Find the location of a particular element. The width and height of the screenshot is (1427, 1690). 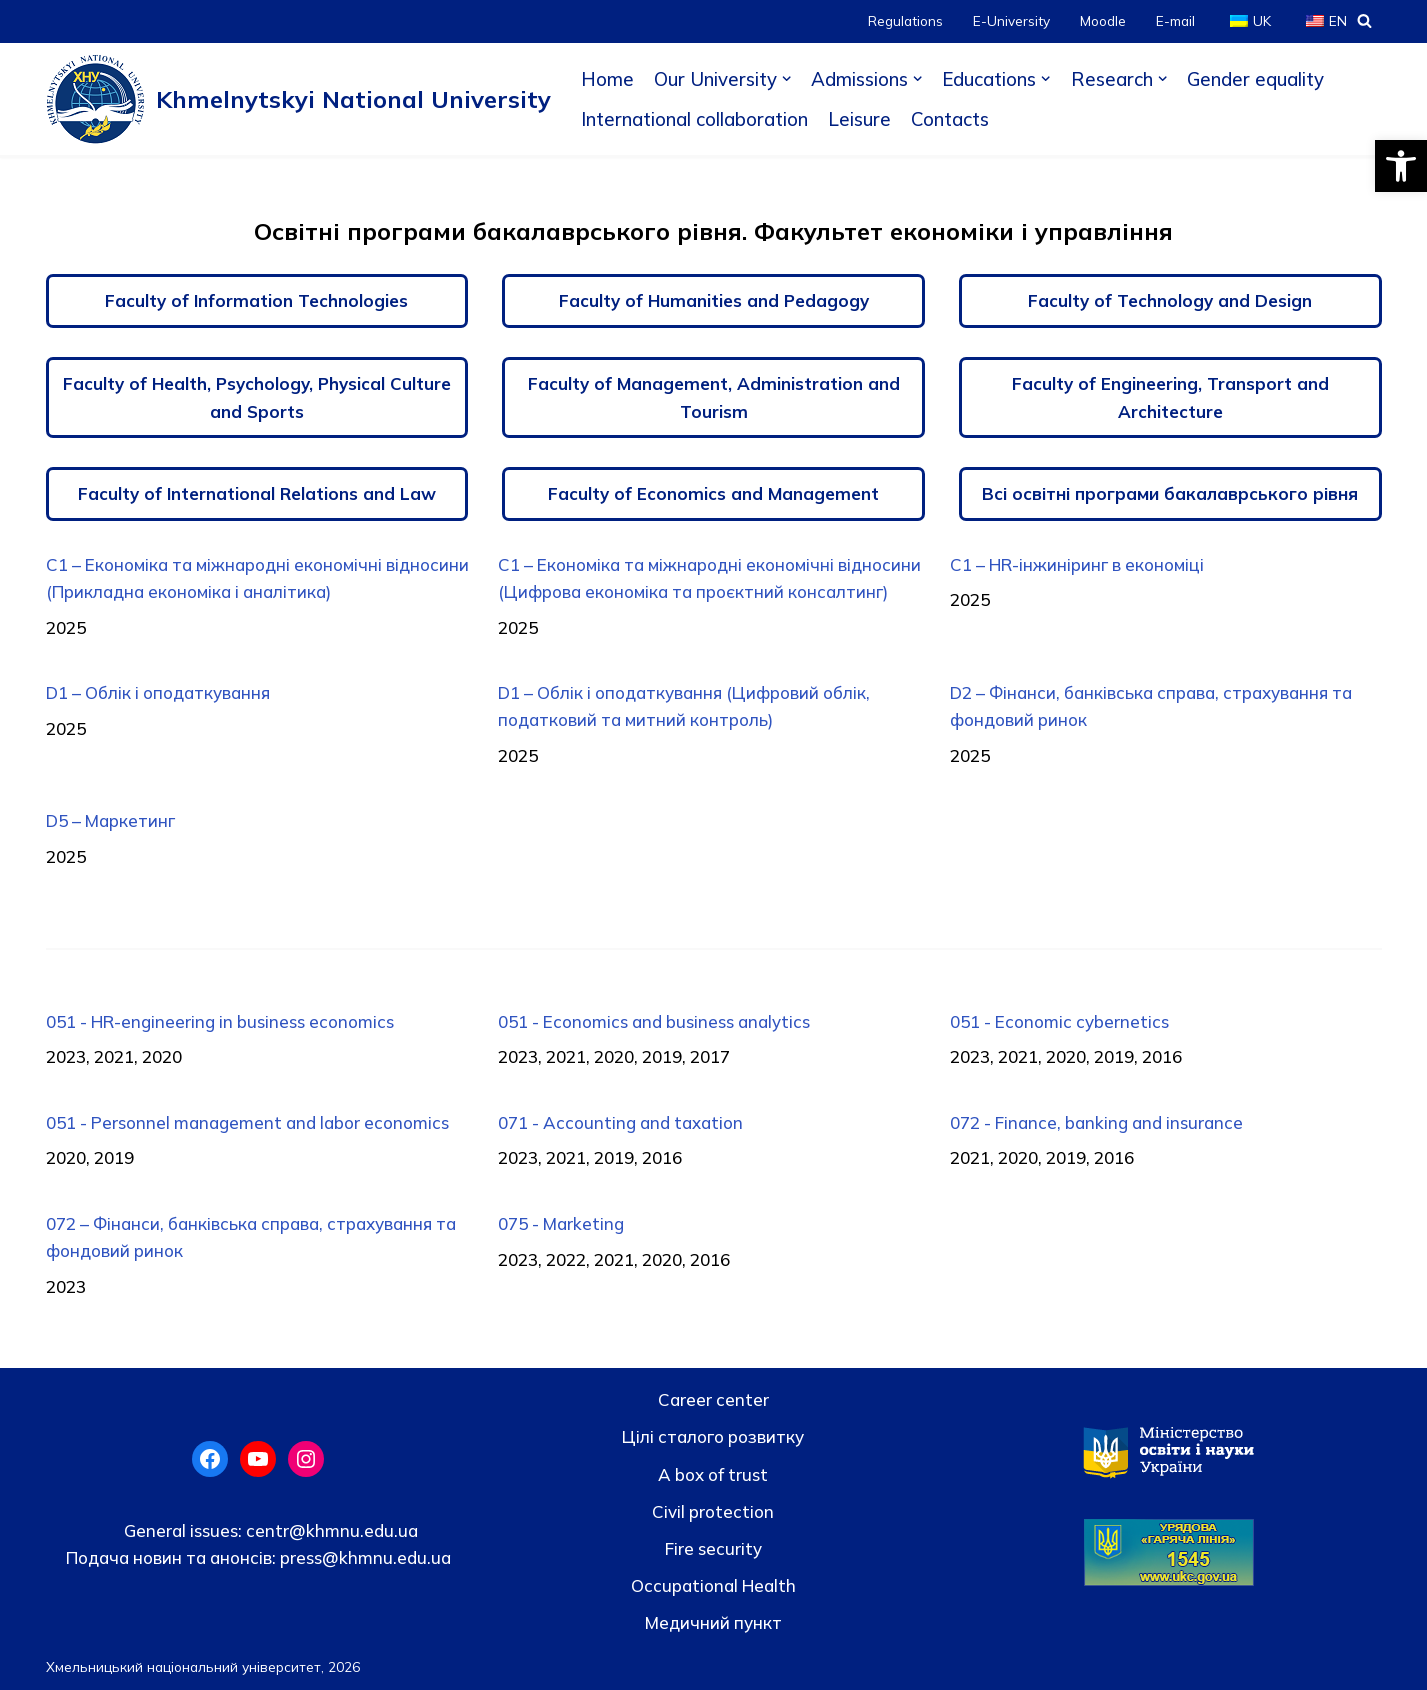

Gender equality is located at coordinates (1255, 79).